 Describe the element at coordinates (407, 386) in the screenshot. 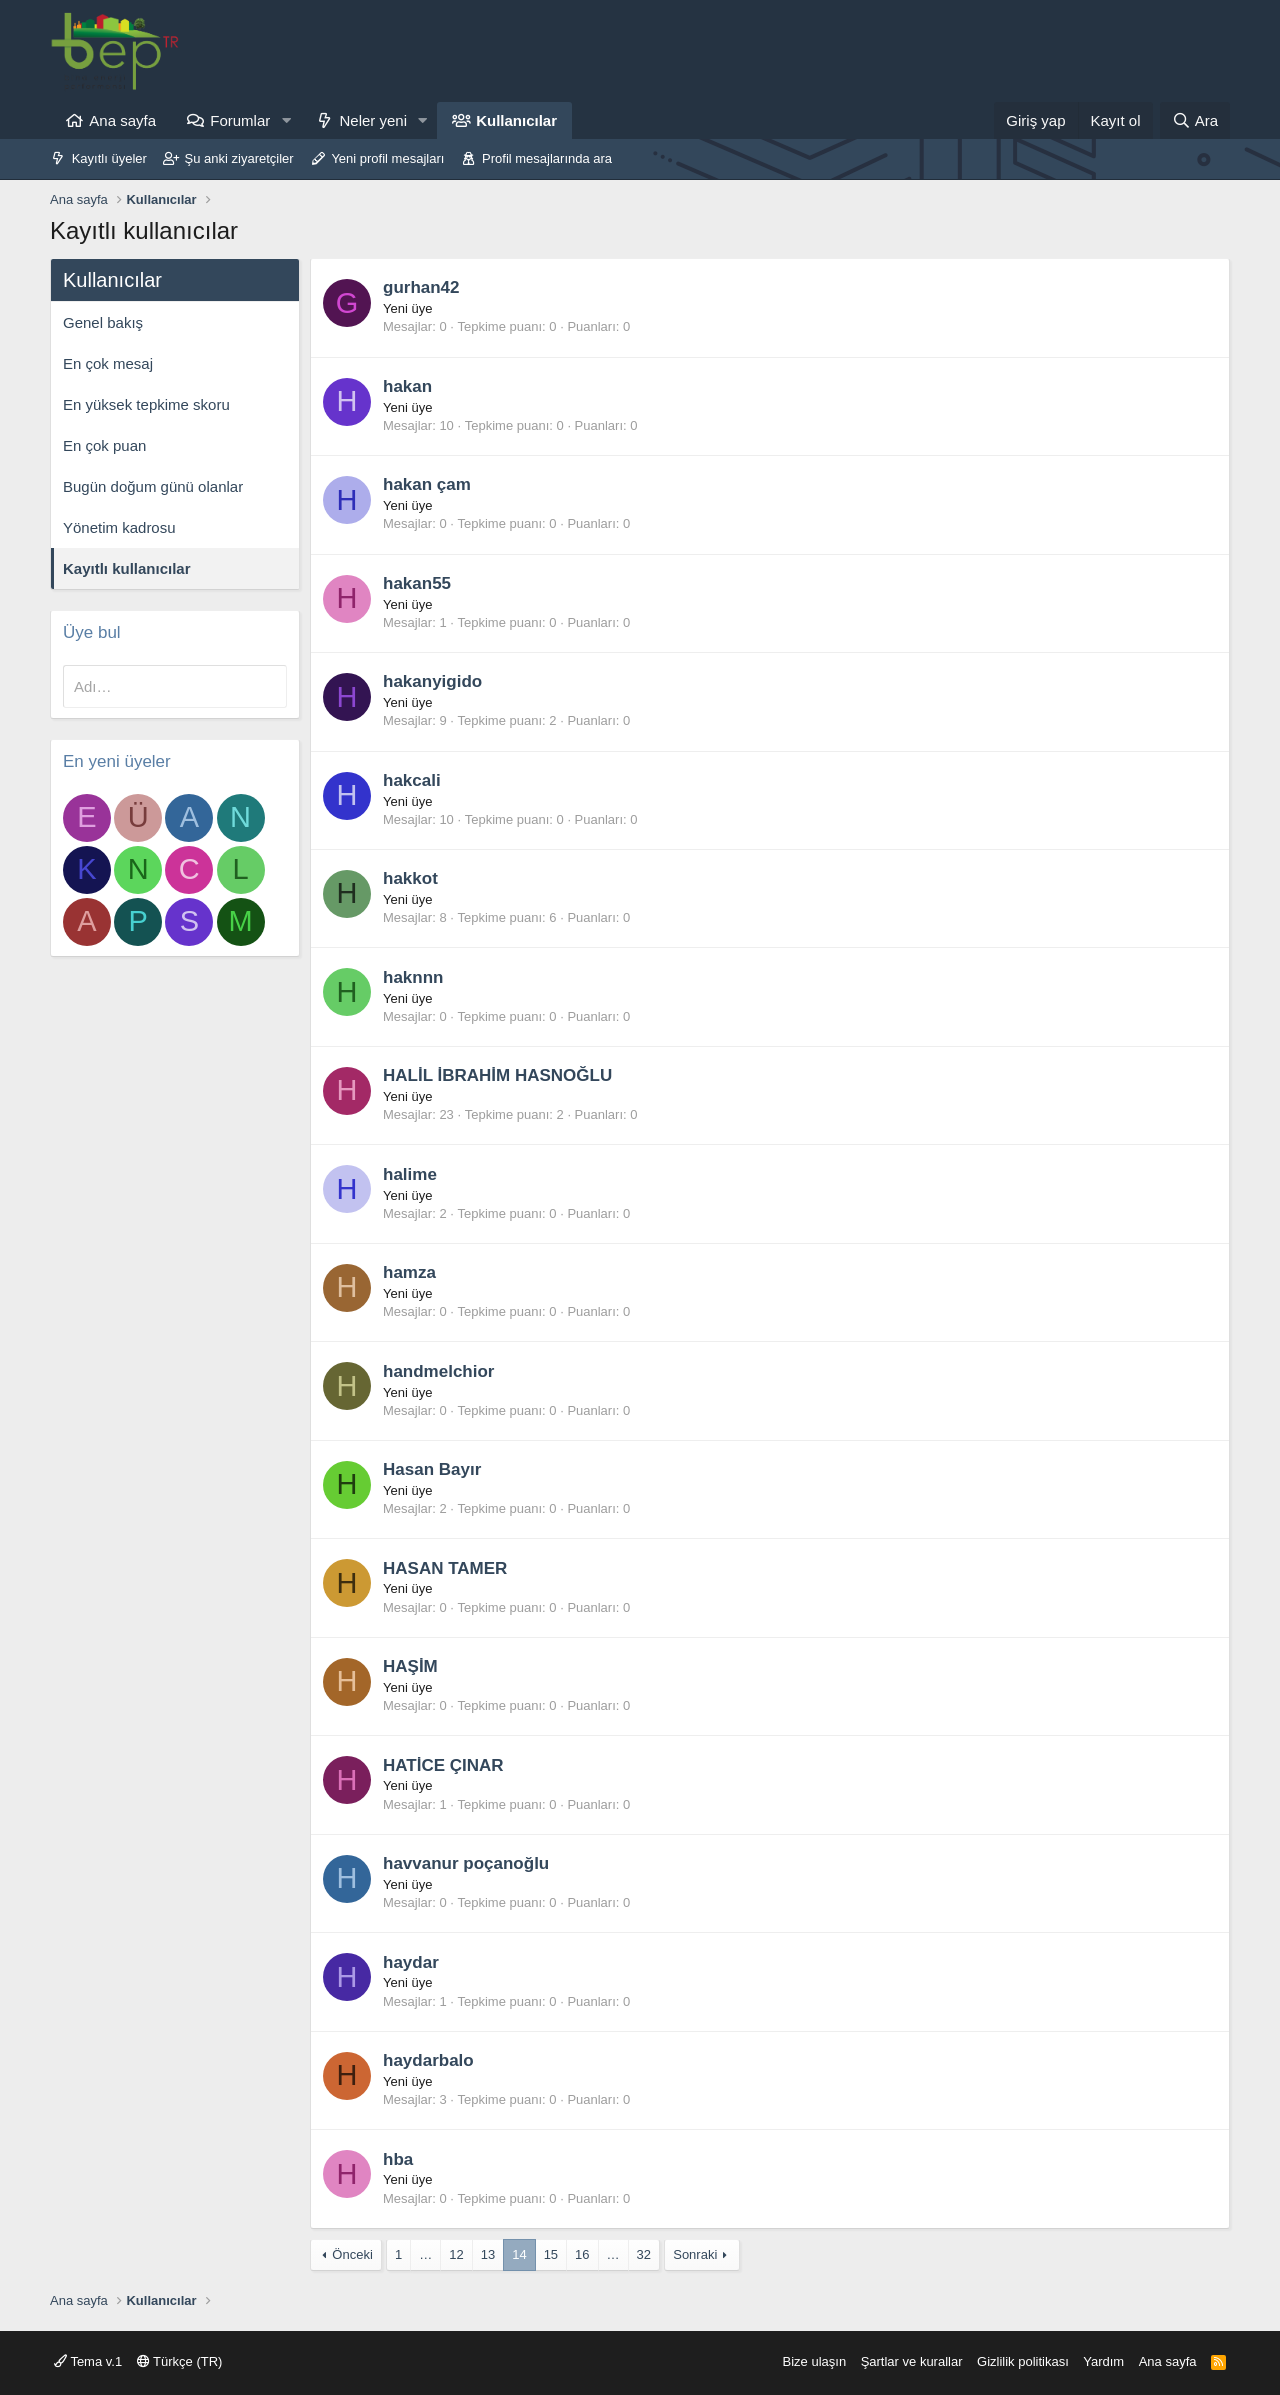

I see `hakan` at that location.